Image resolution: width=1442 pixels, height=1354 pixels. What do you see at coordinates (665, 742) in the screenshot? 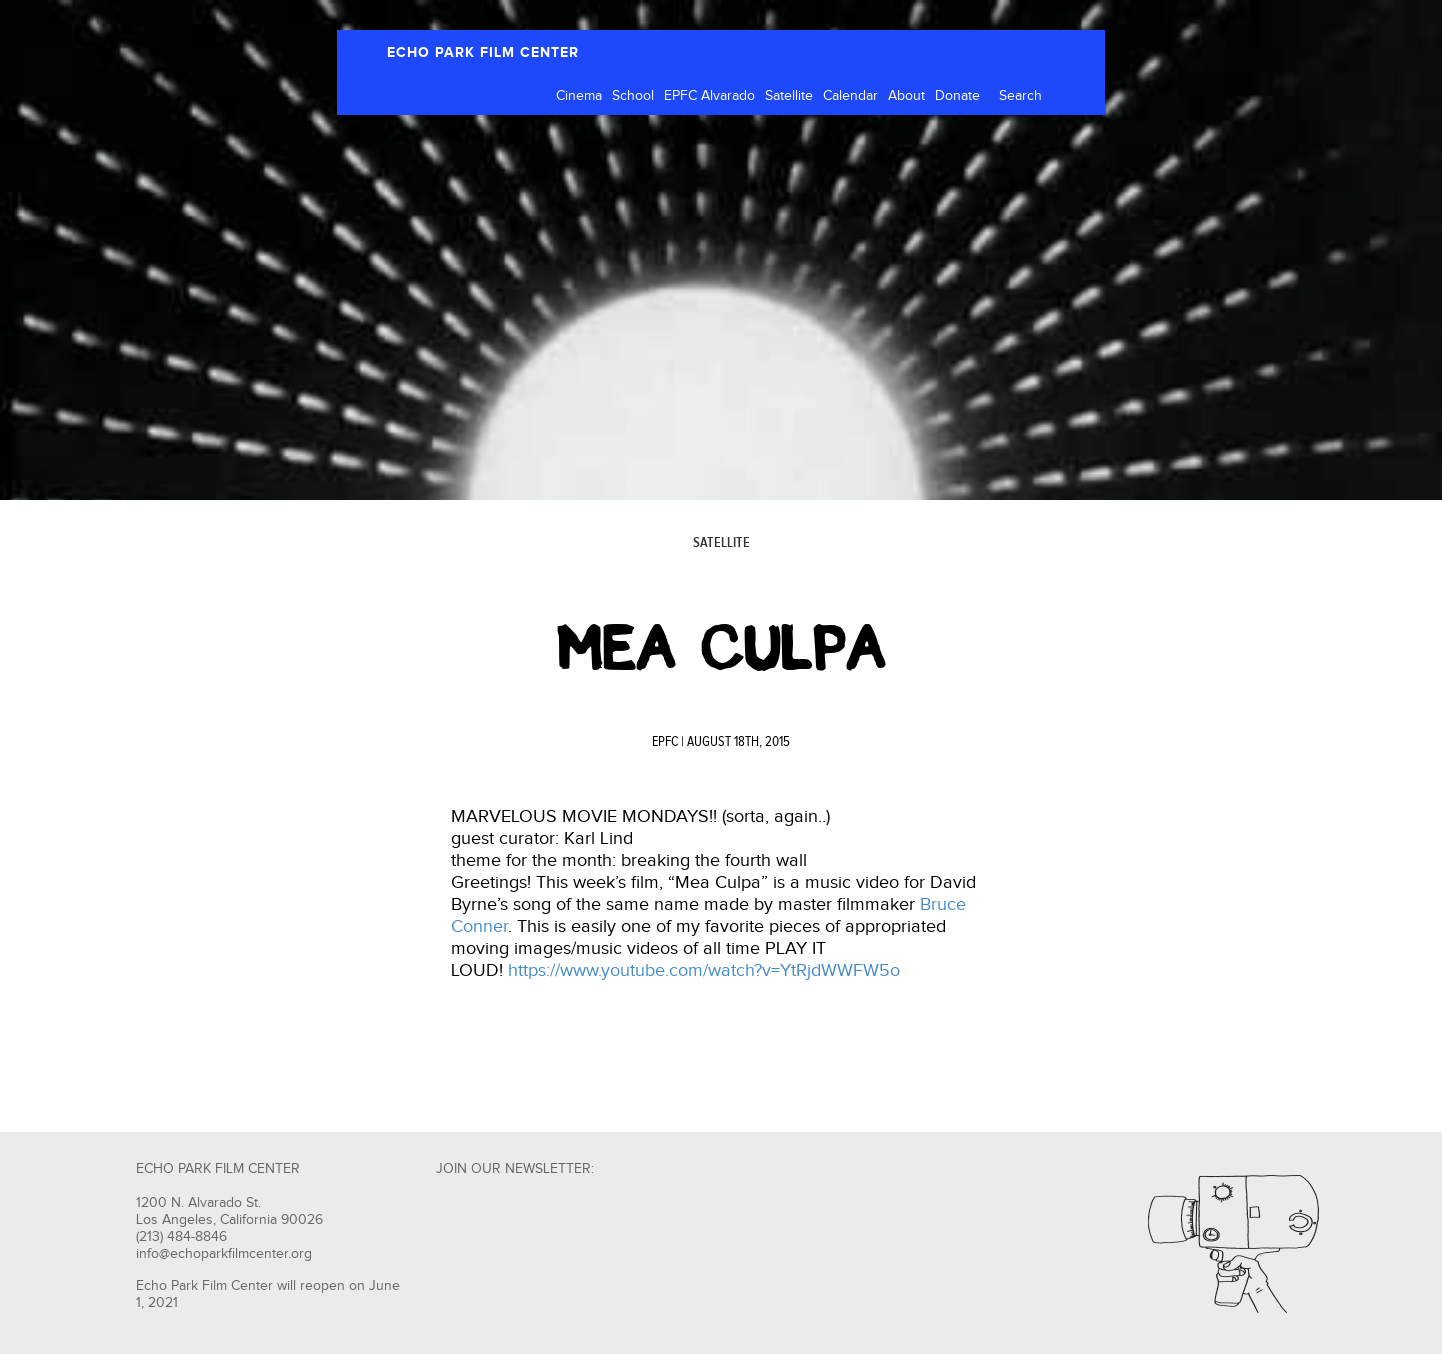
I see `EPFC` at bounding box center [665, 742].